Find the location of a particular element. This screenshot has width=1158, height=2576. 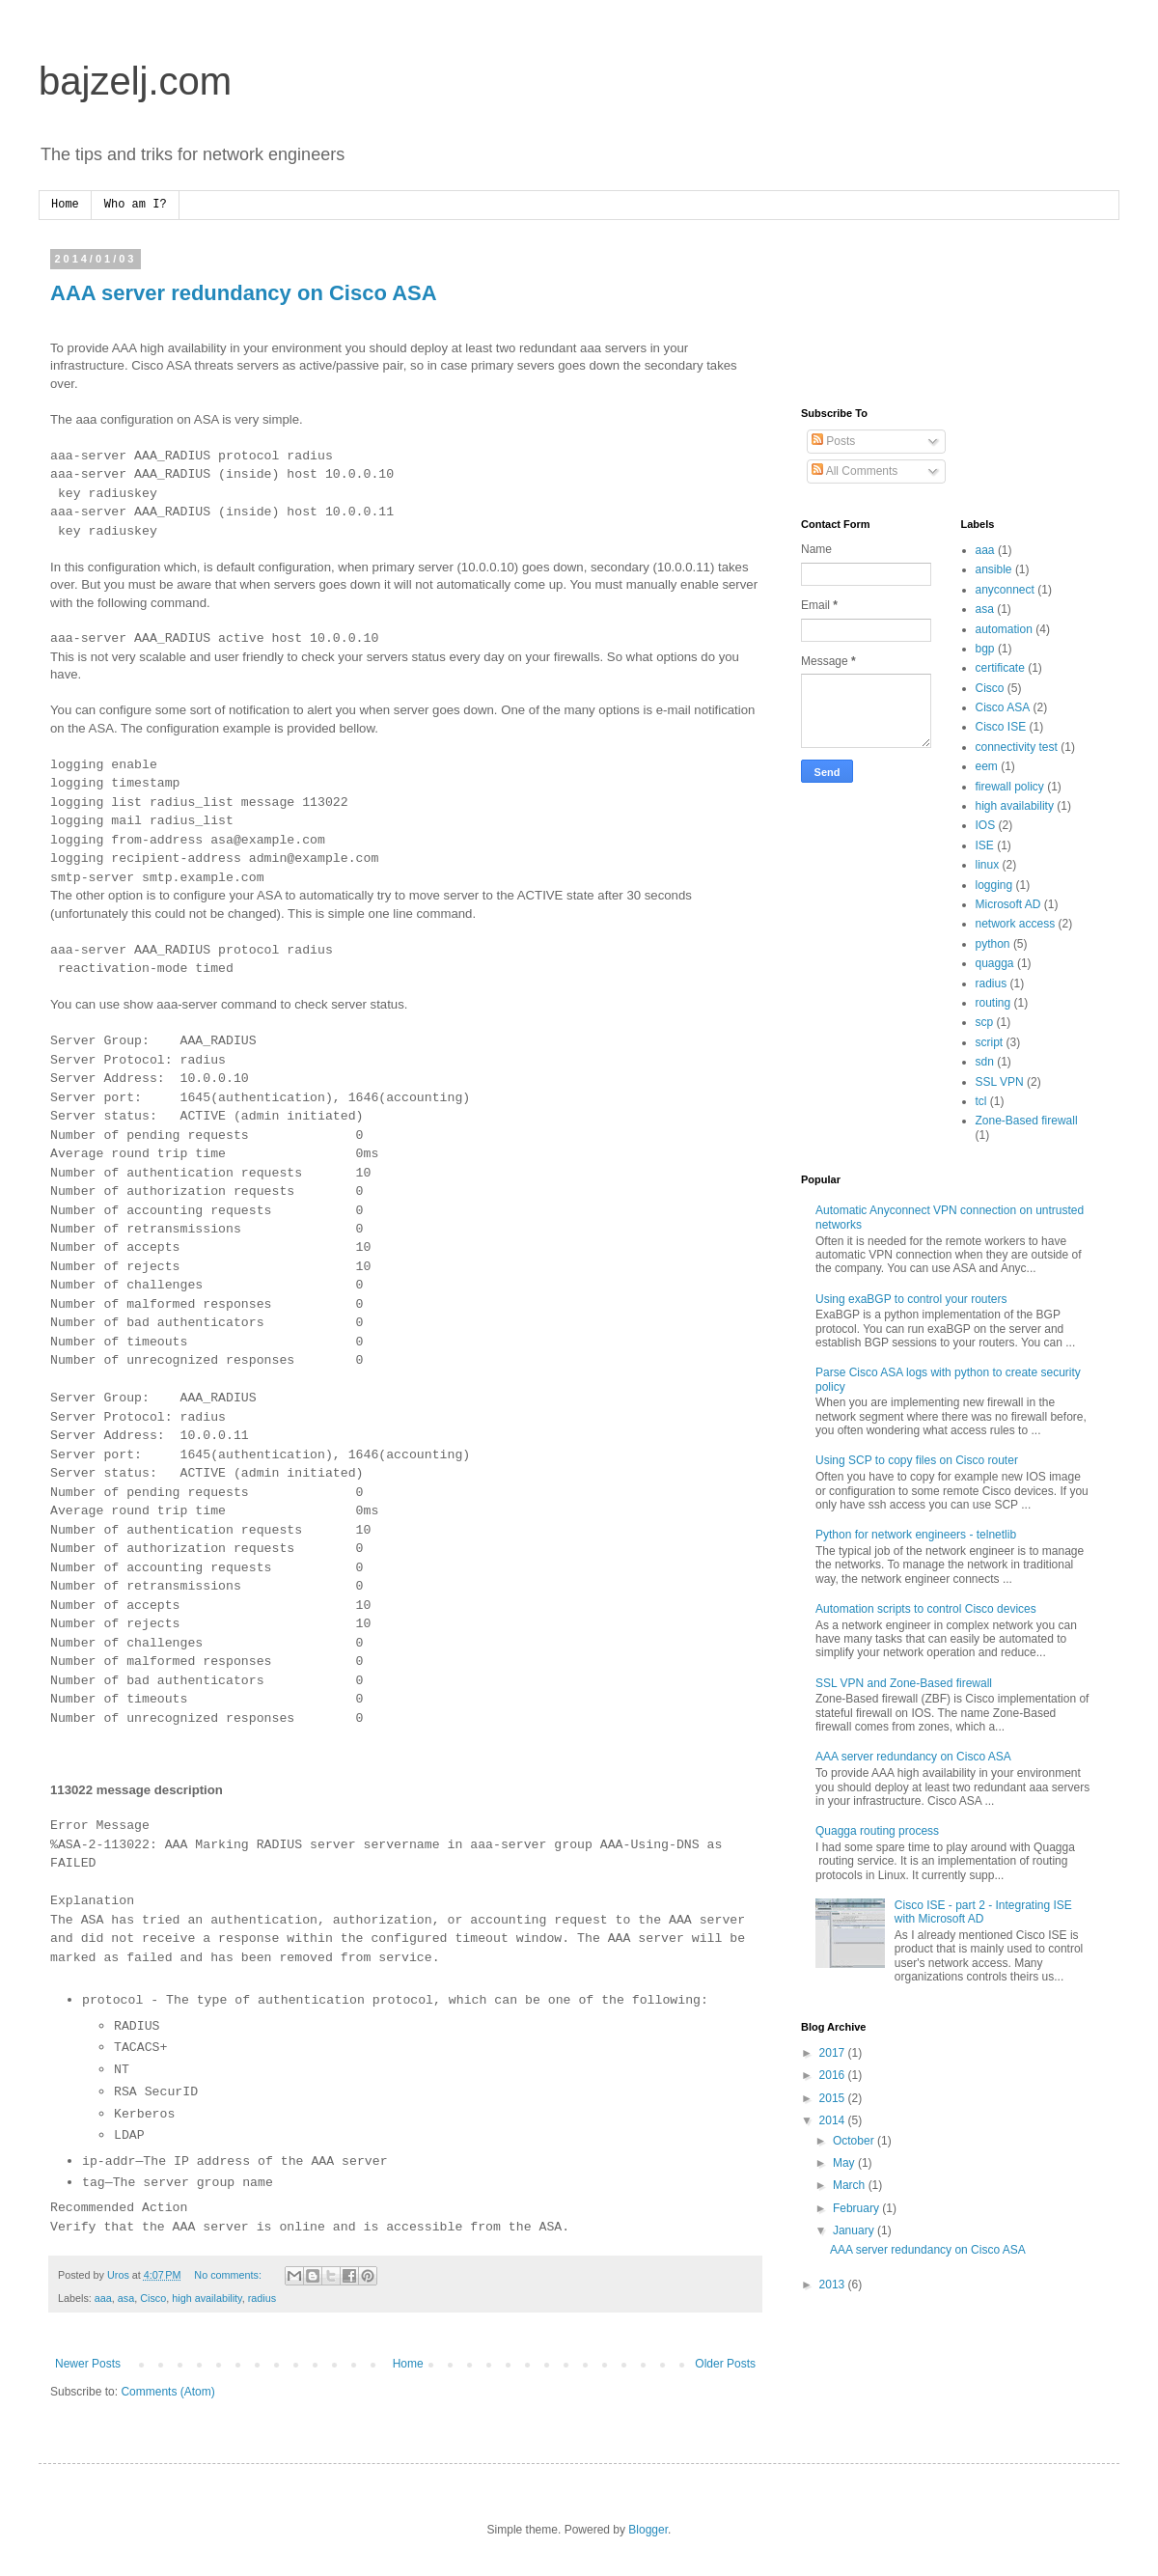

Cisco ASA is located at coordinates (1003, 707).